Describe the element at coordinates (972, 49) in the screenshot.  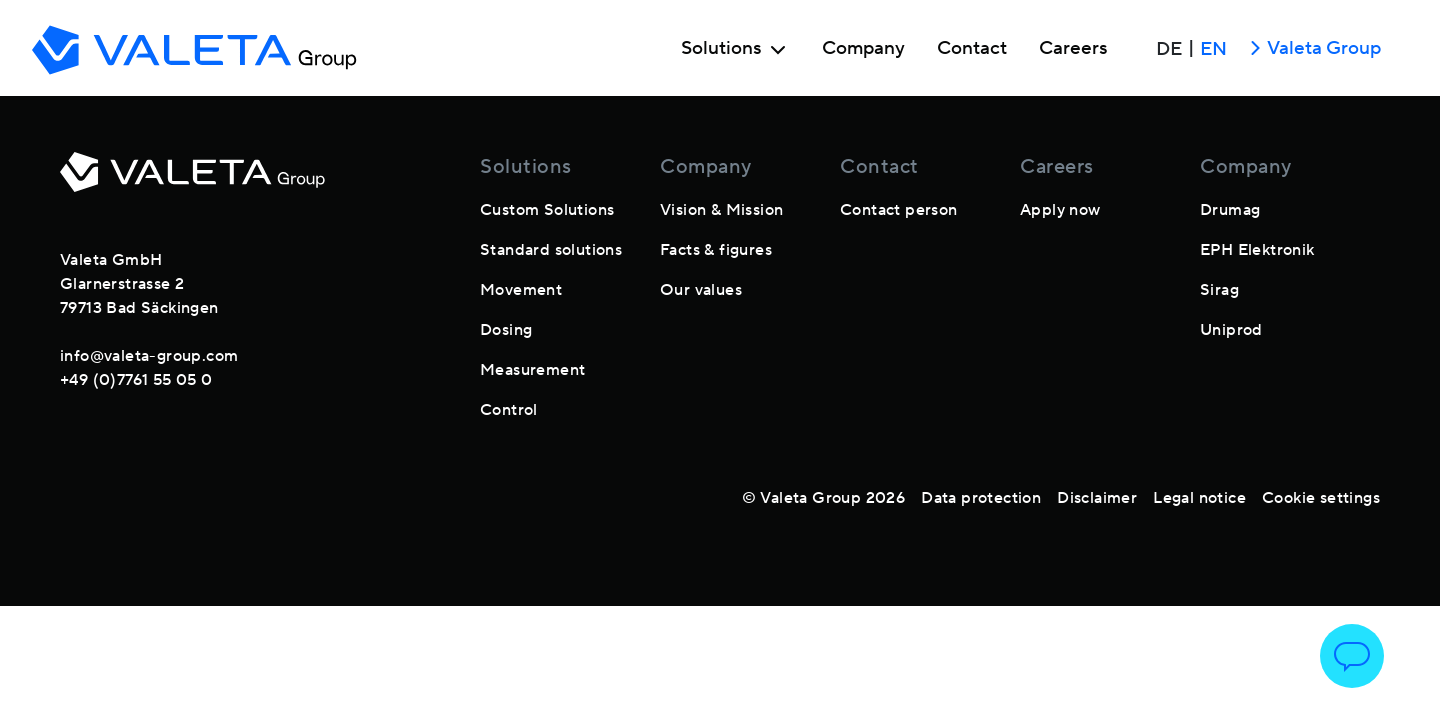
I see `Contact` at that location.